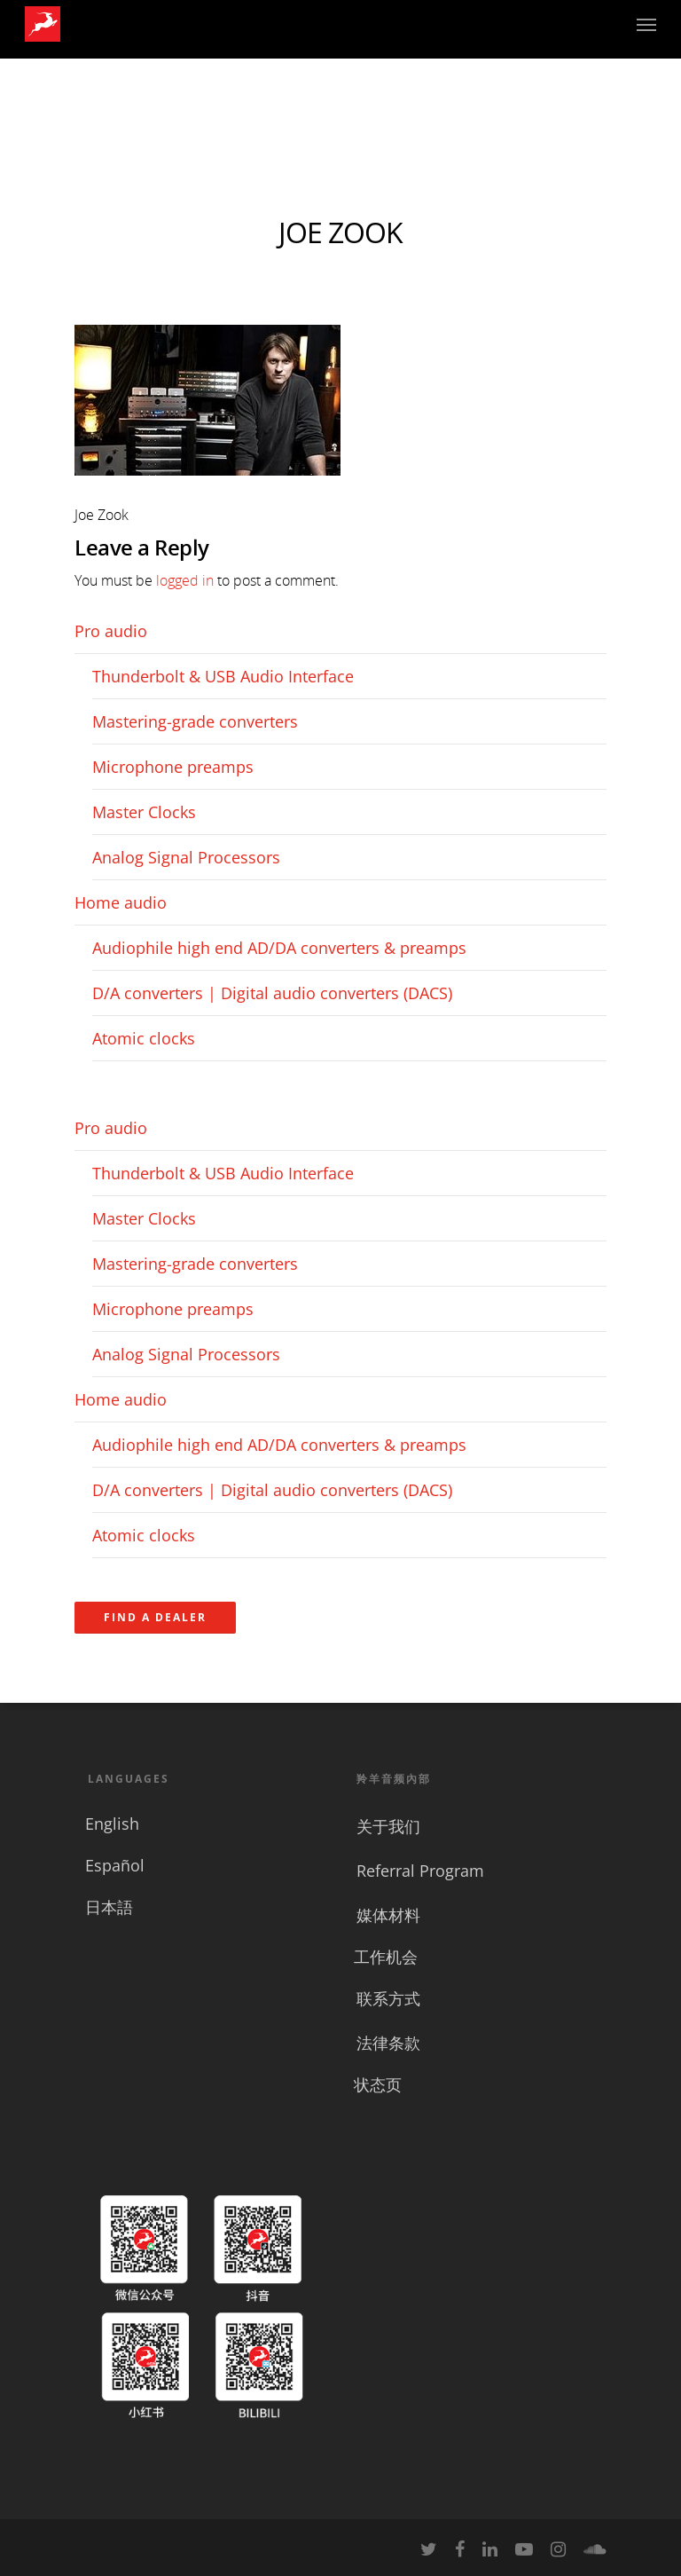 This screenshot has height=2576, width=681. I want to click on Audiophile high end AD/DA converters & preamps, so click(279, 947).